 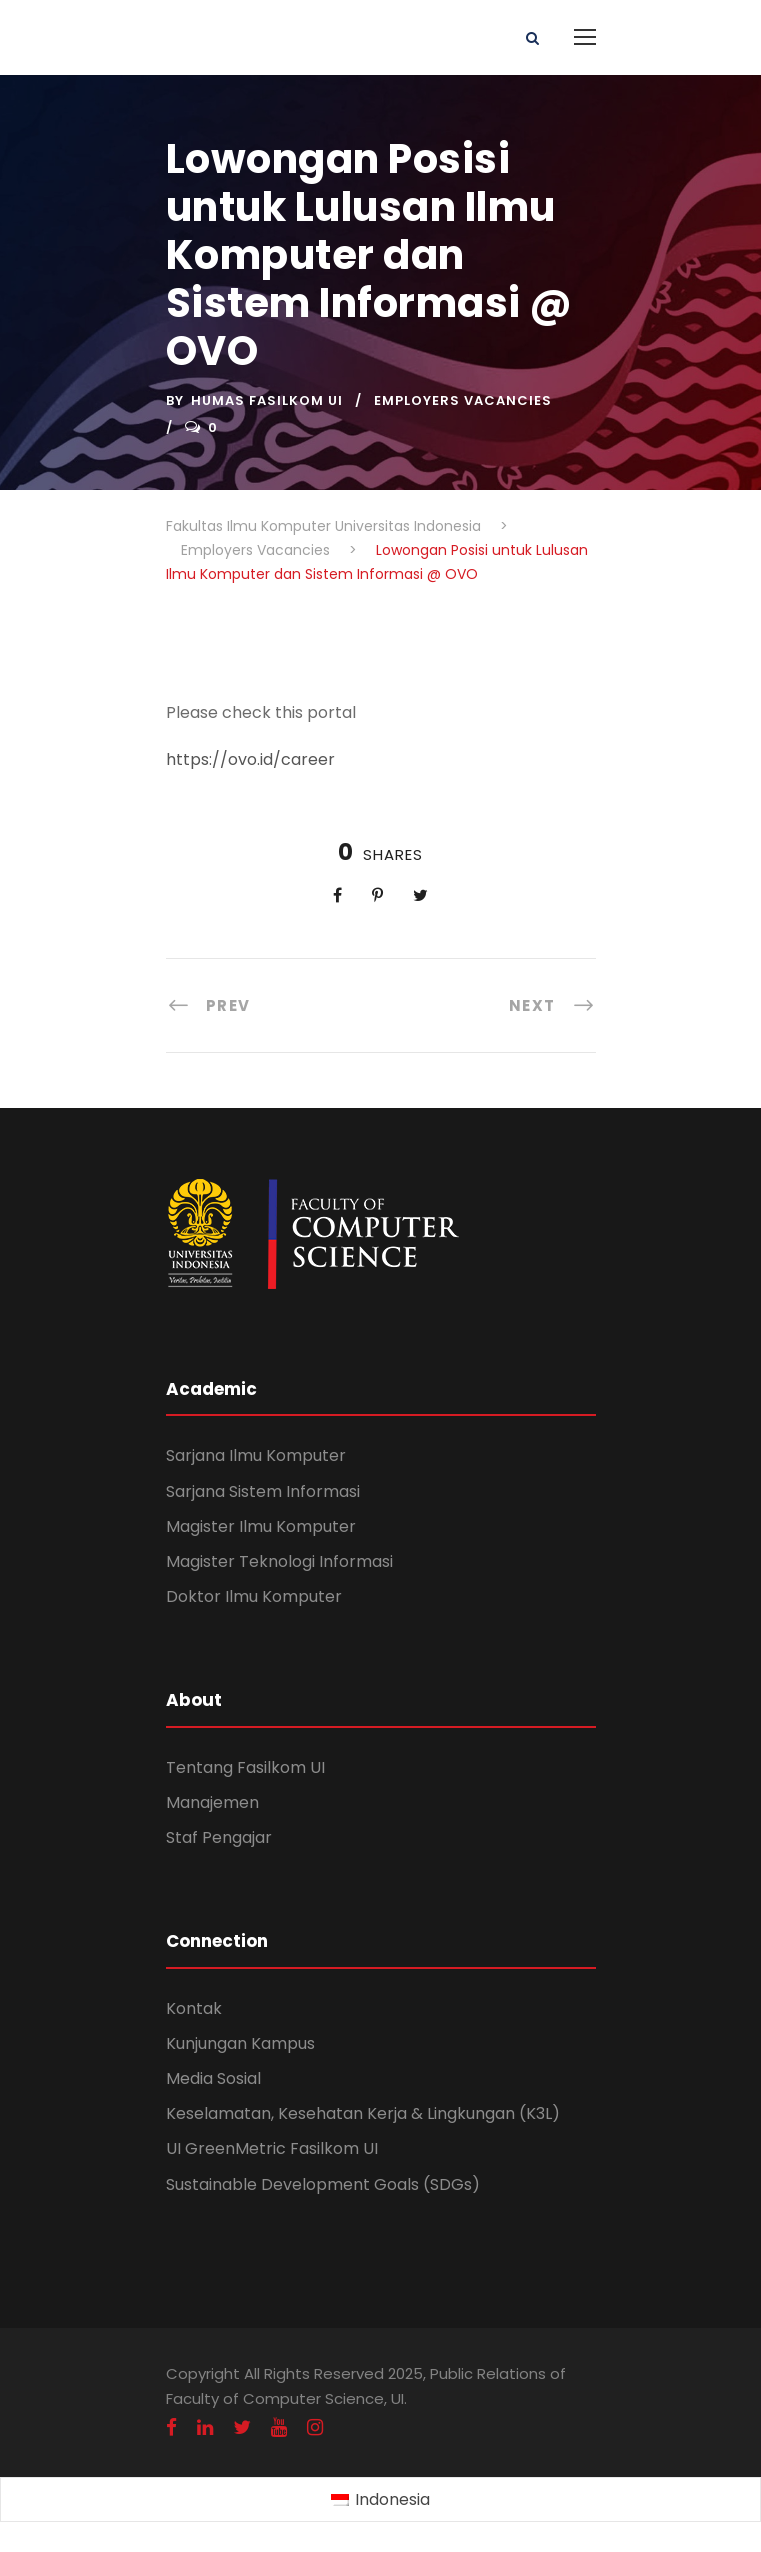 What do you see at coordinates (392, 2499) in the screenshot?
I see `Indonesia [menuitem]` at bounding box center [392, 2499].